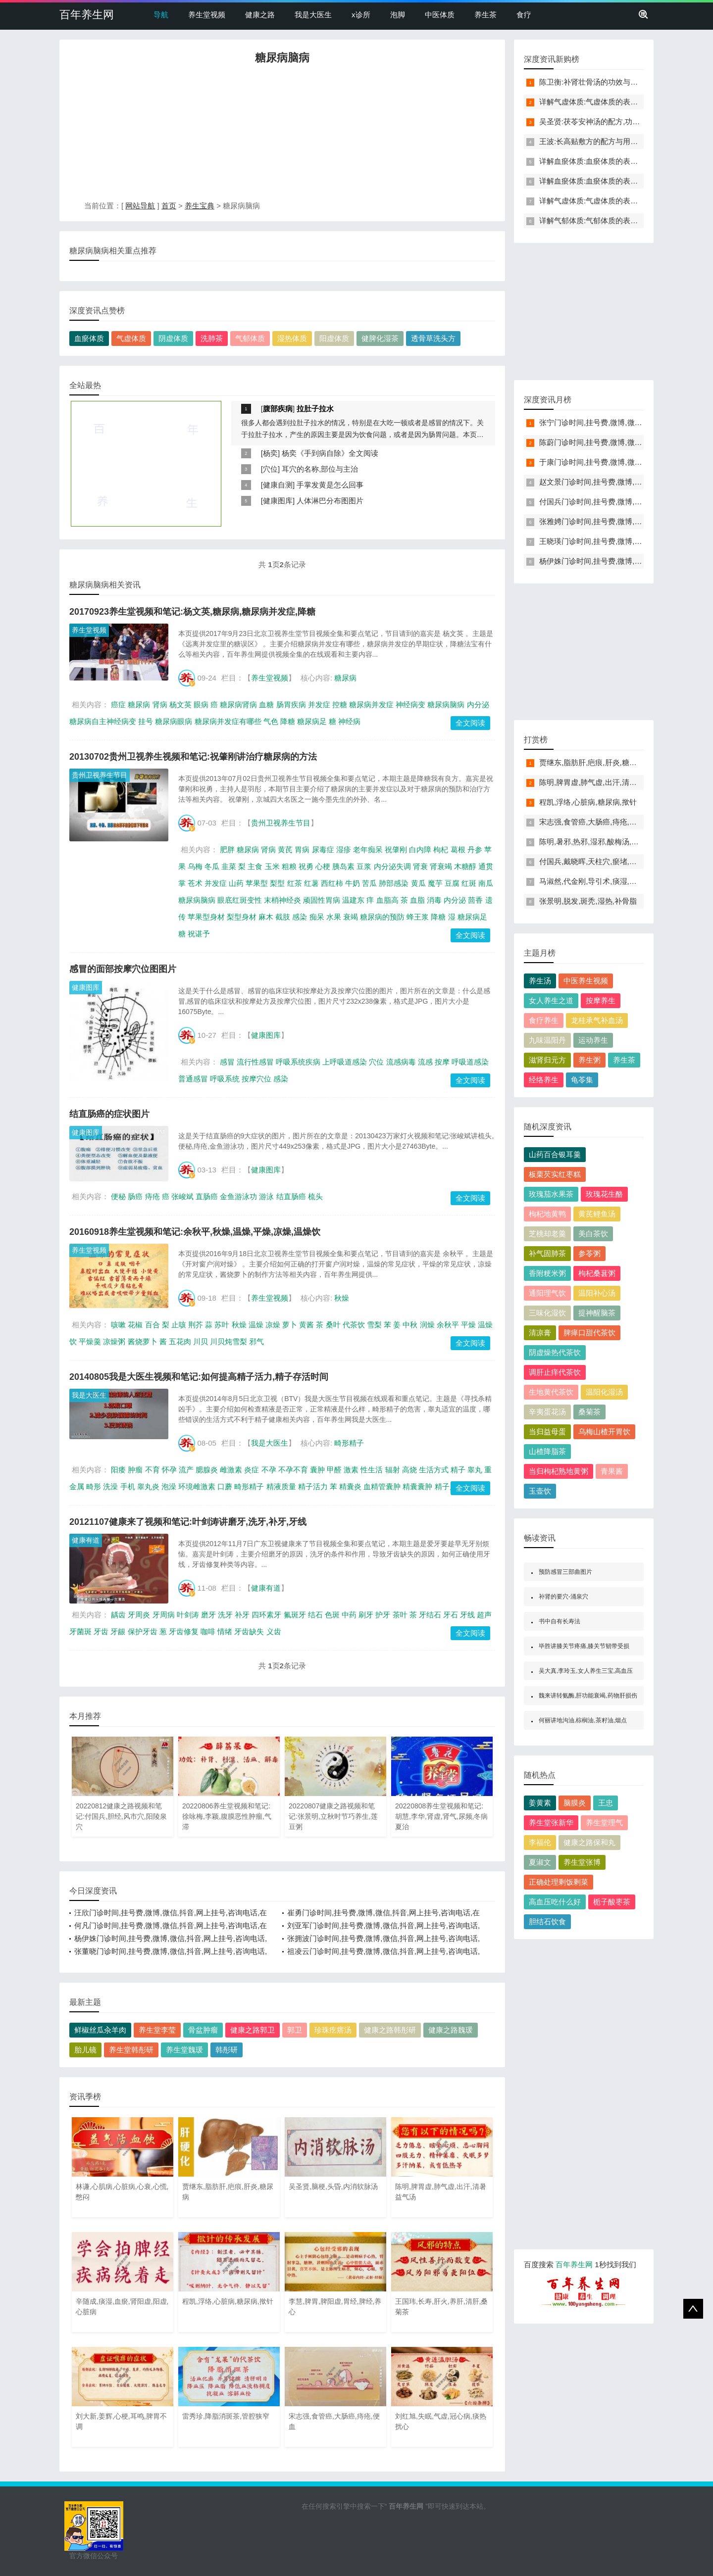 This screenshot has height=2576, width=713. I want to click on 内分泌, so click(478, 704).